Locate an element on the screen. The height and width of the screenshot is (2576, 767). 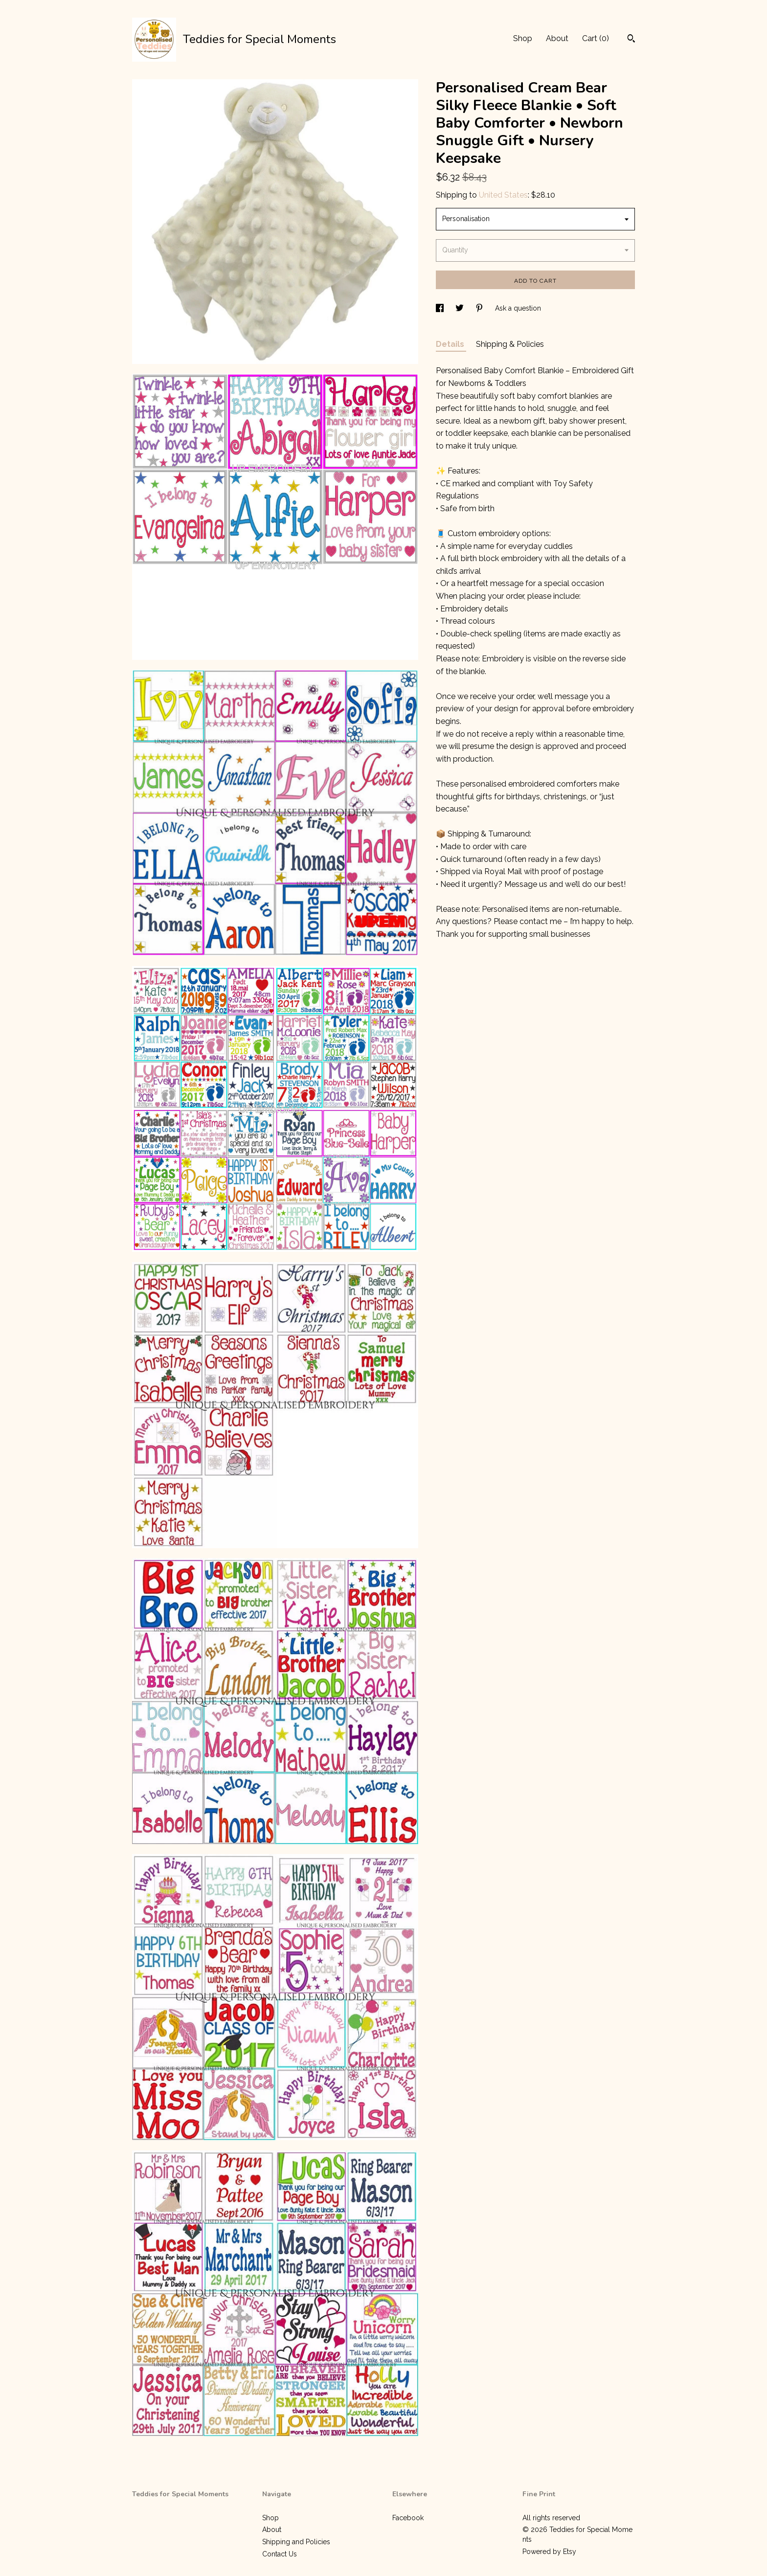
Shop is located at coordinates (522, 38).